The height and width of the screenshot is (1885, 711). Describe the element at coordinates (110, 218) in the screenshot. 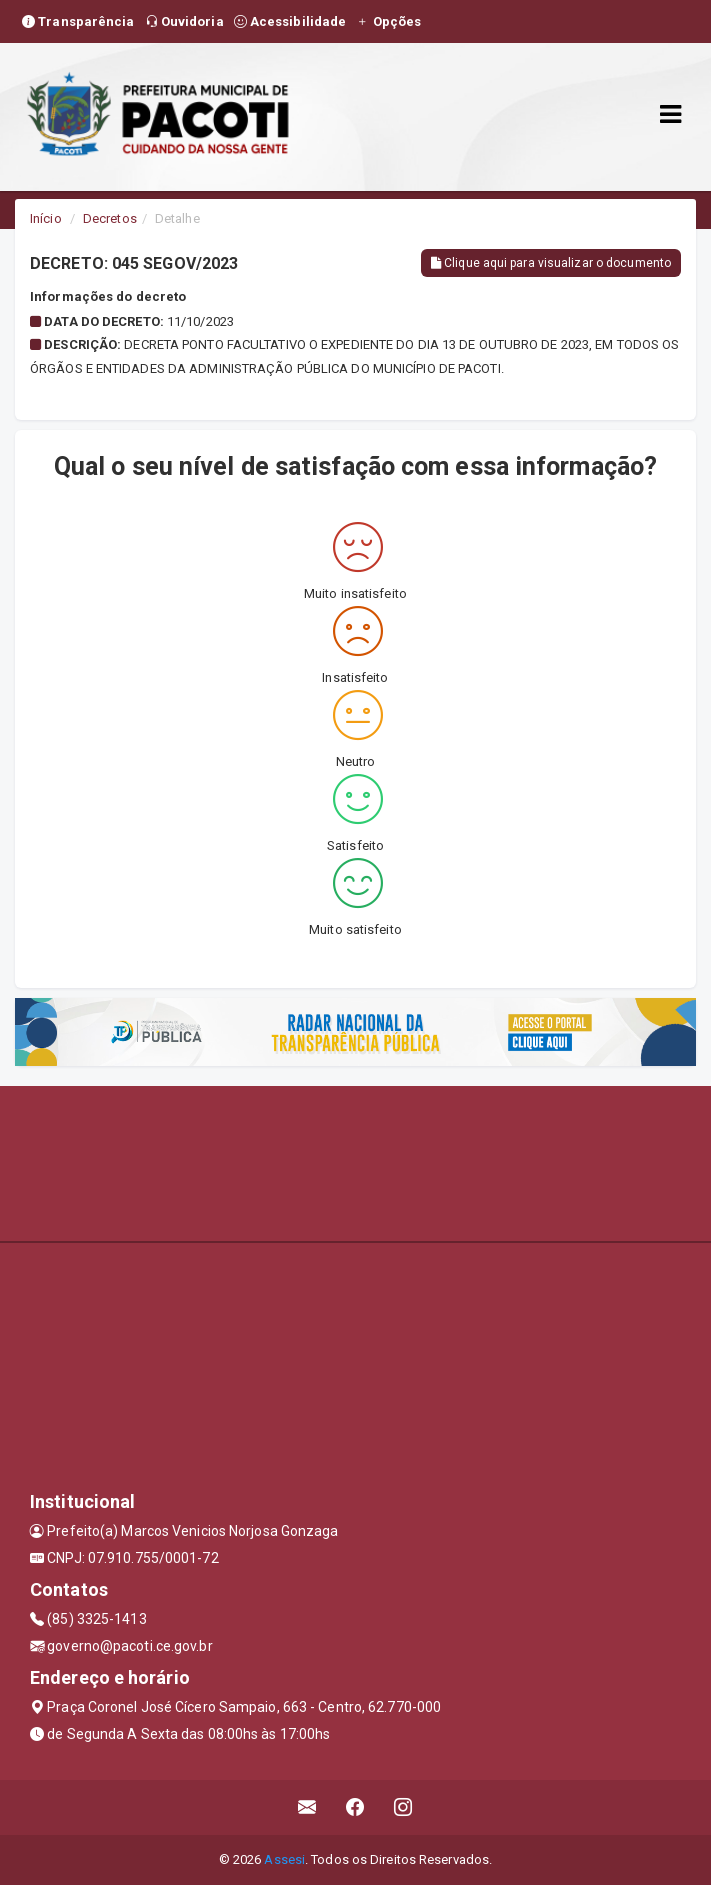

I see `Decretos` at that location.